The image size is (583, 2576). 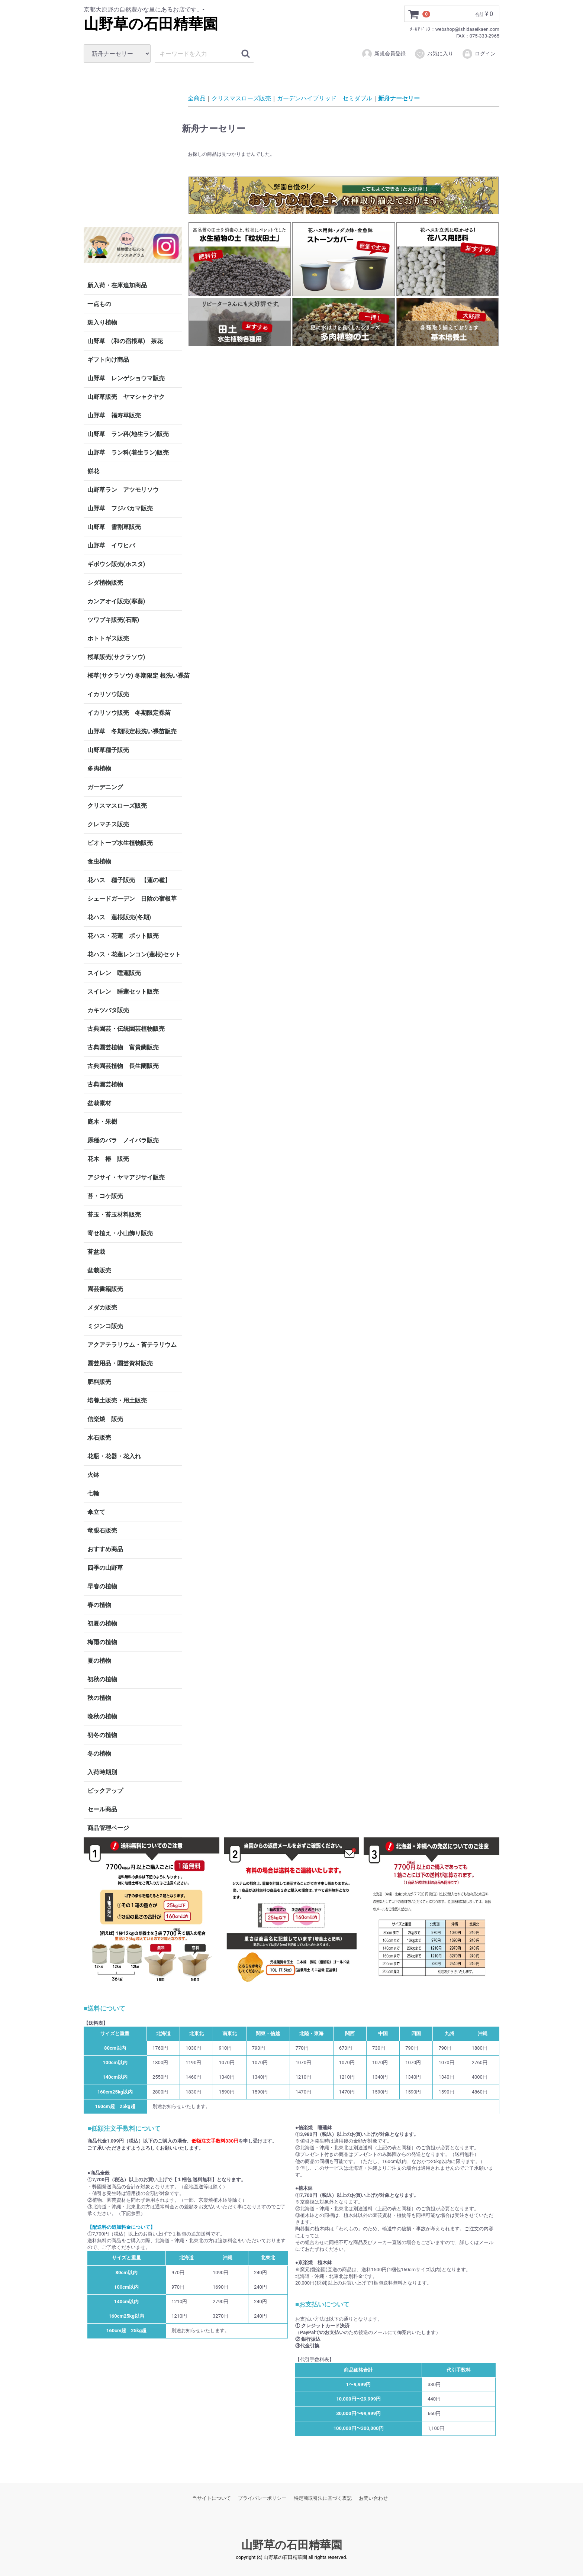 I want to click on 初冬の植物, so click(x=102, y=1735).